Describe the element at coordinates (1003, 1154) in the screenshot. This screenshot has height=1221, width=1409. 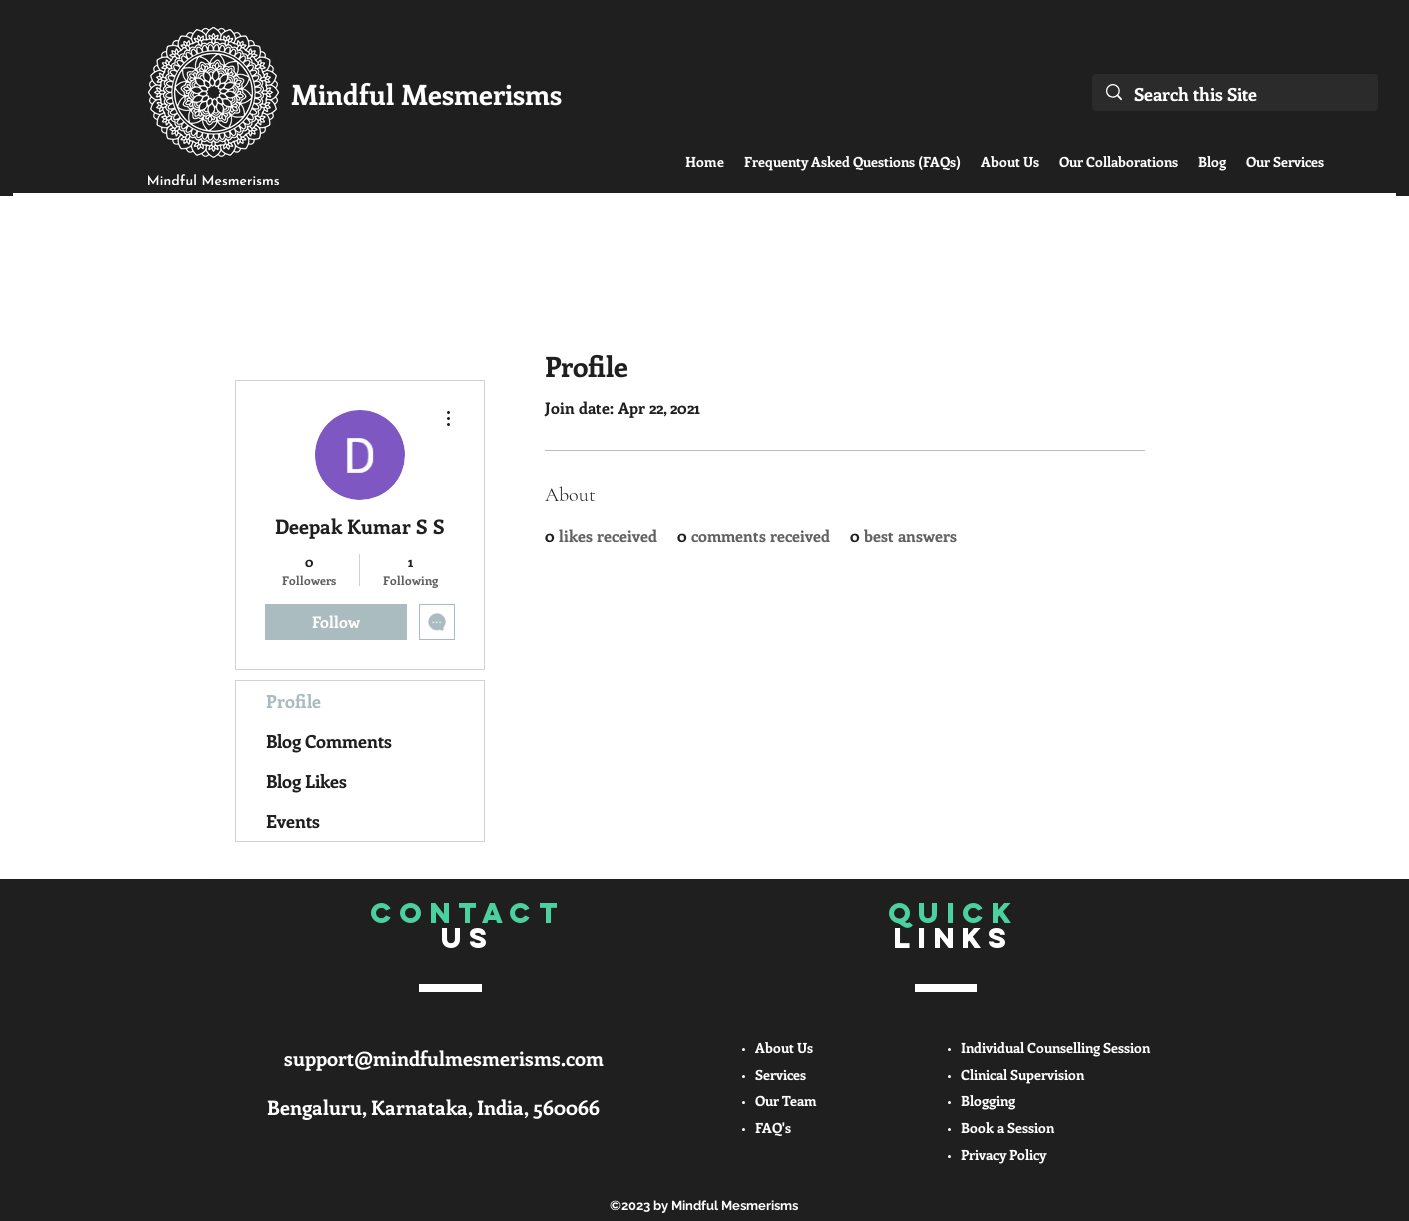
I see `Privacy Policy` at that location.